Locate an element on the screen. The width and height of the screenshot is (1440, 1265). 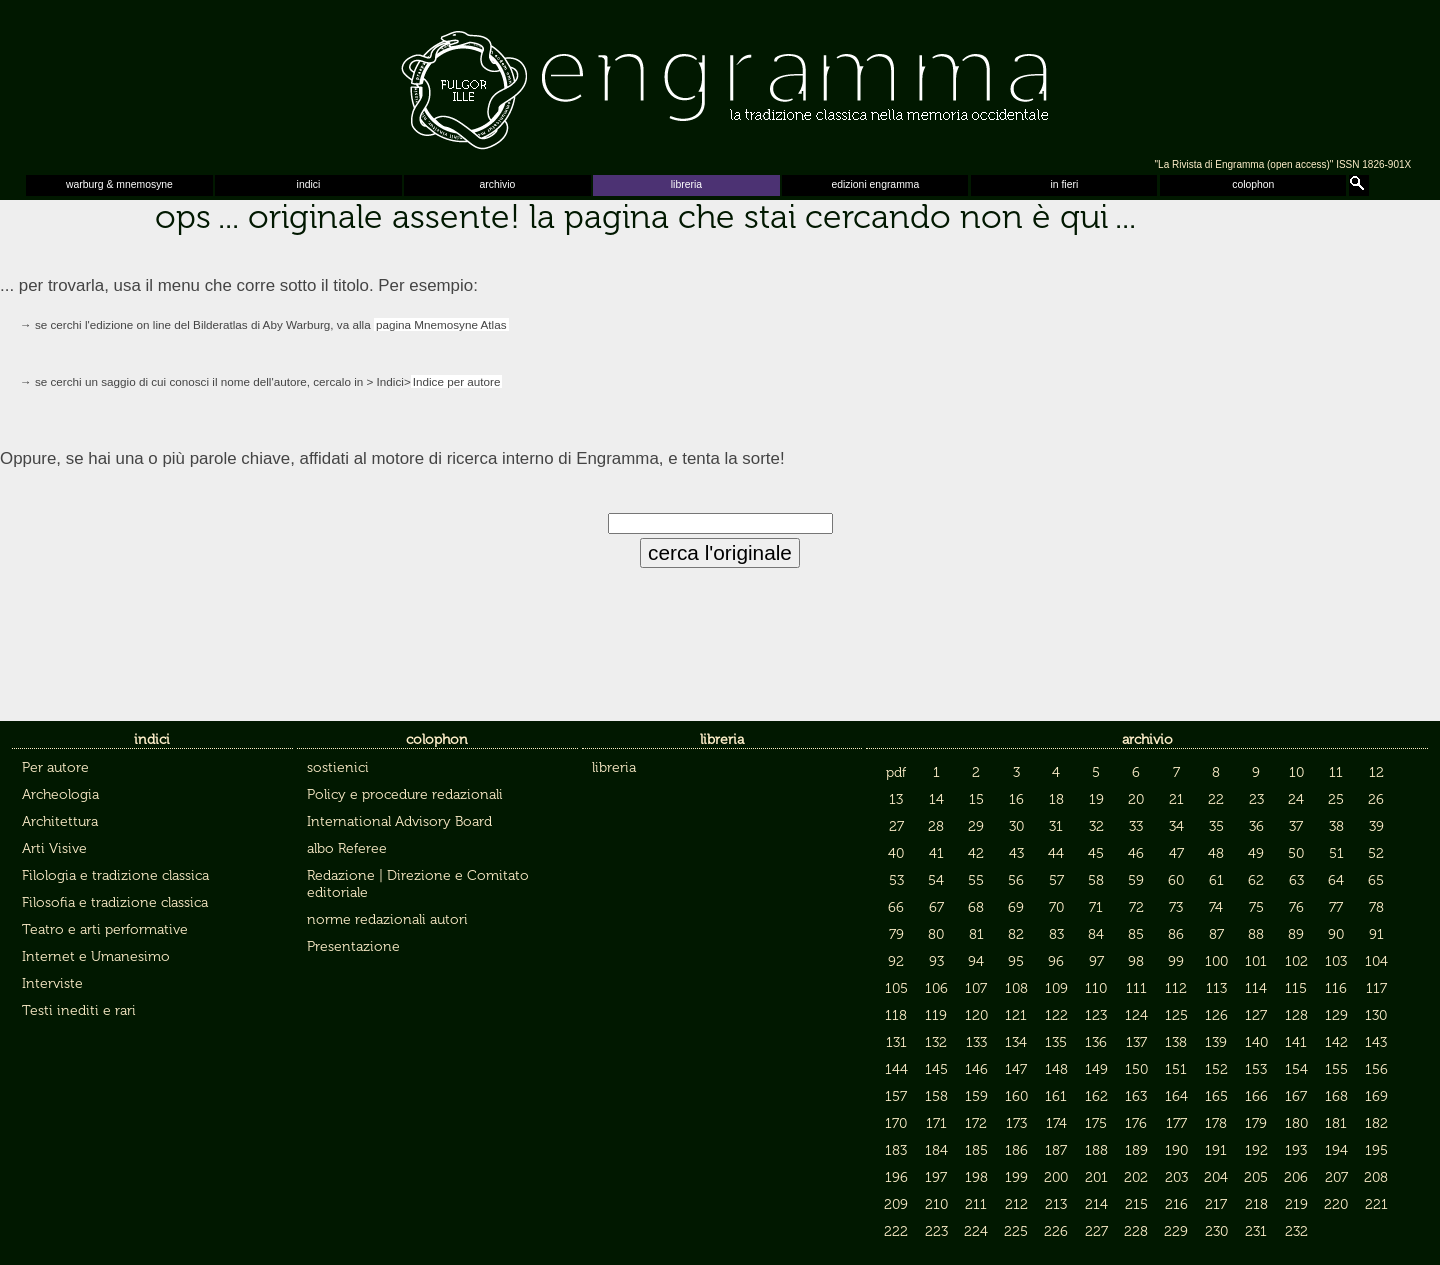
166 is located at coordinates (1256, 1096).